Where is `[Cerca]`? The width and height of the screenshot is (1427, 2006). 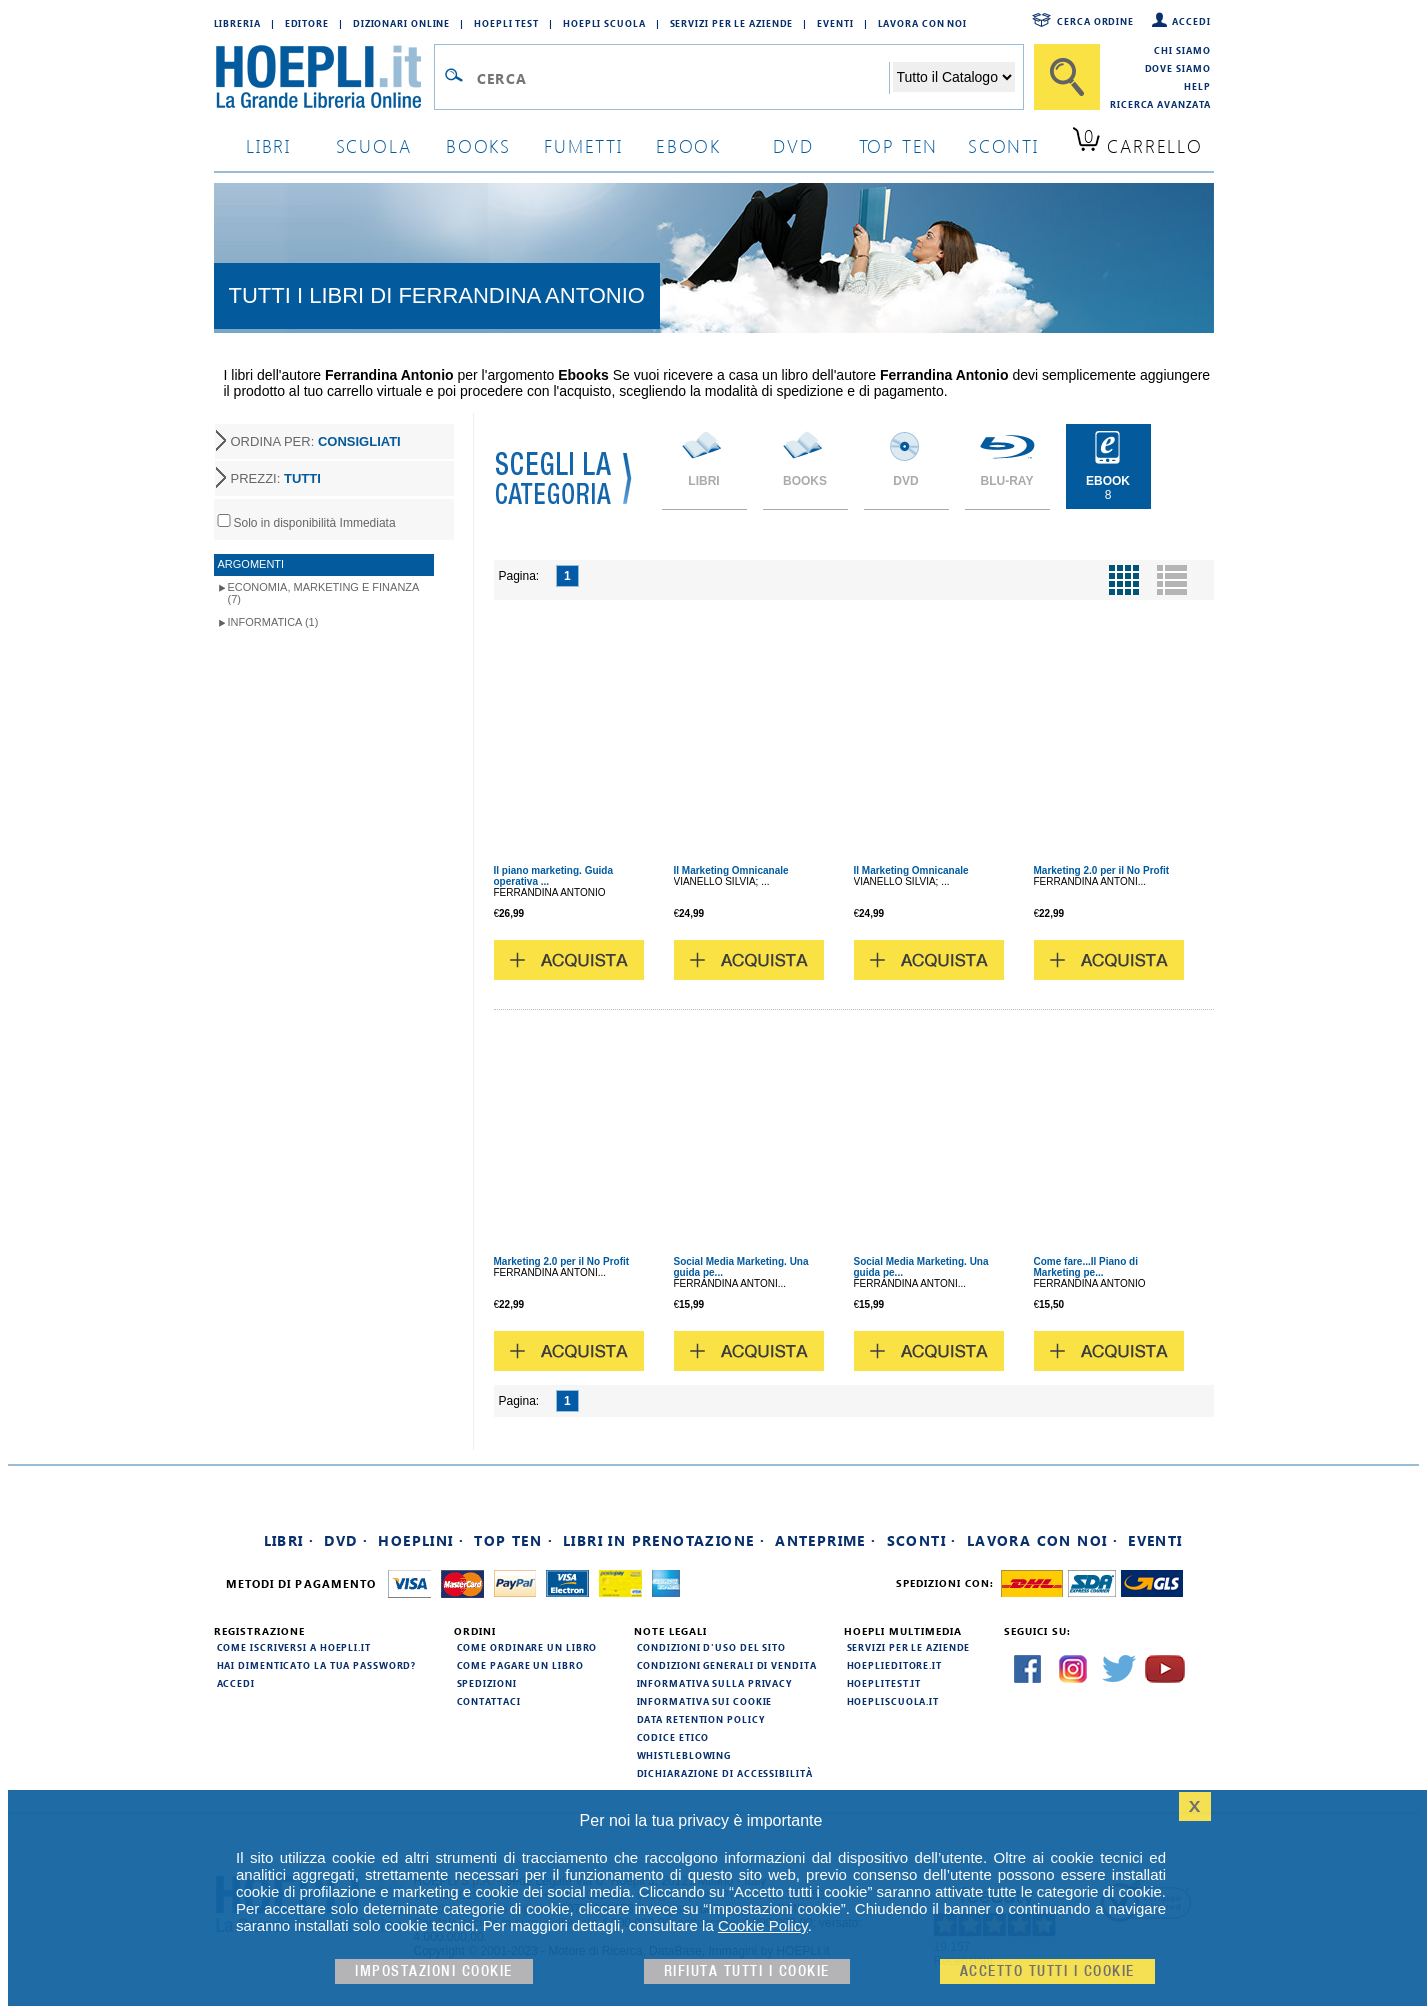 [Cerca] is located at coordinates (1067, 77).